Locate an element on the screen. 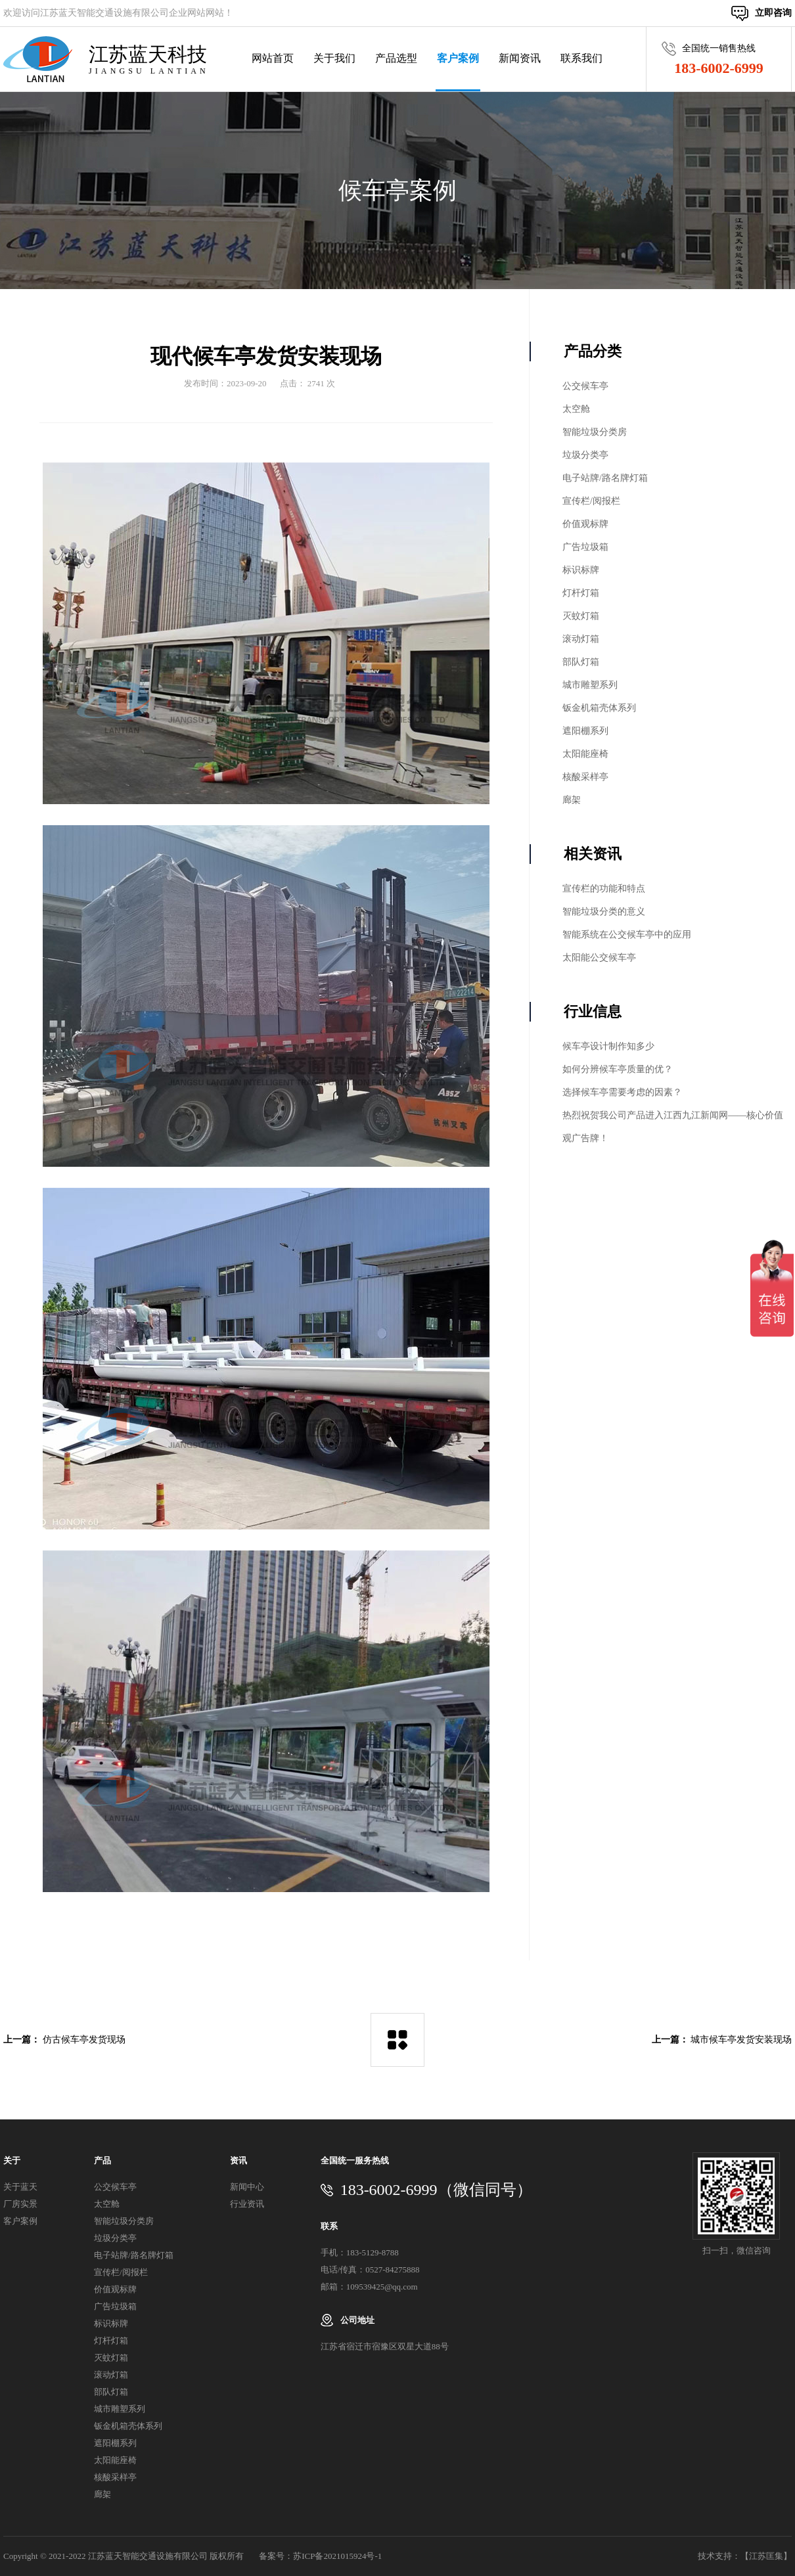 The image size is (795, 2576). 宣传栏/阅报栏 is located at coordinates (591, 501).